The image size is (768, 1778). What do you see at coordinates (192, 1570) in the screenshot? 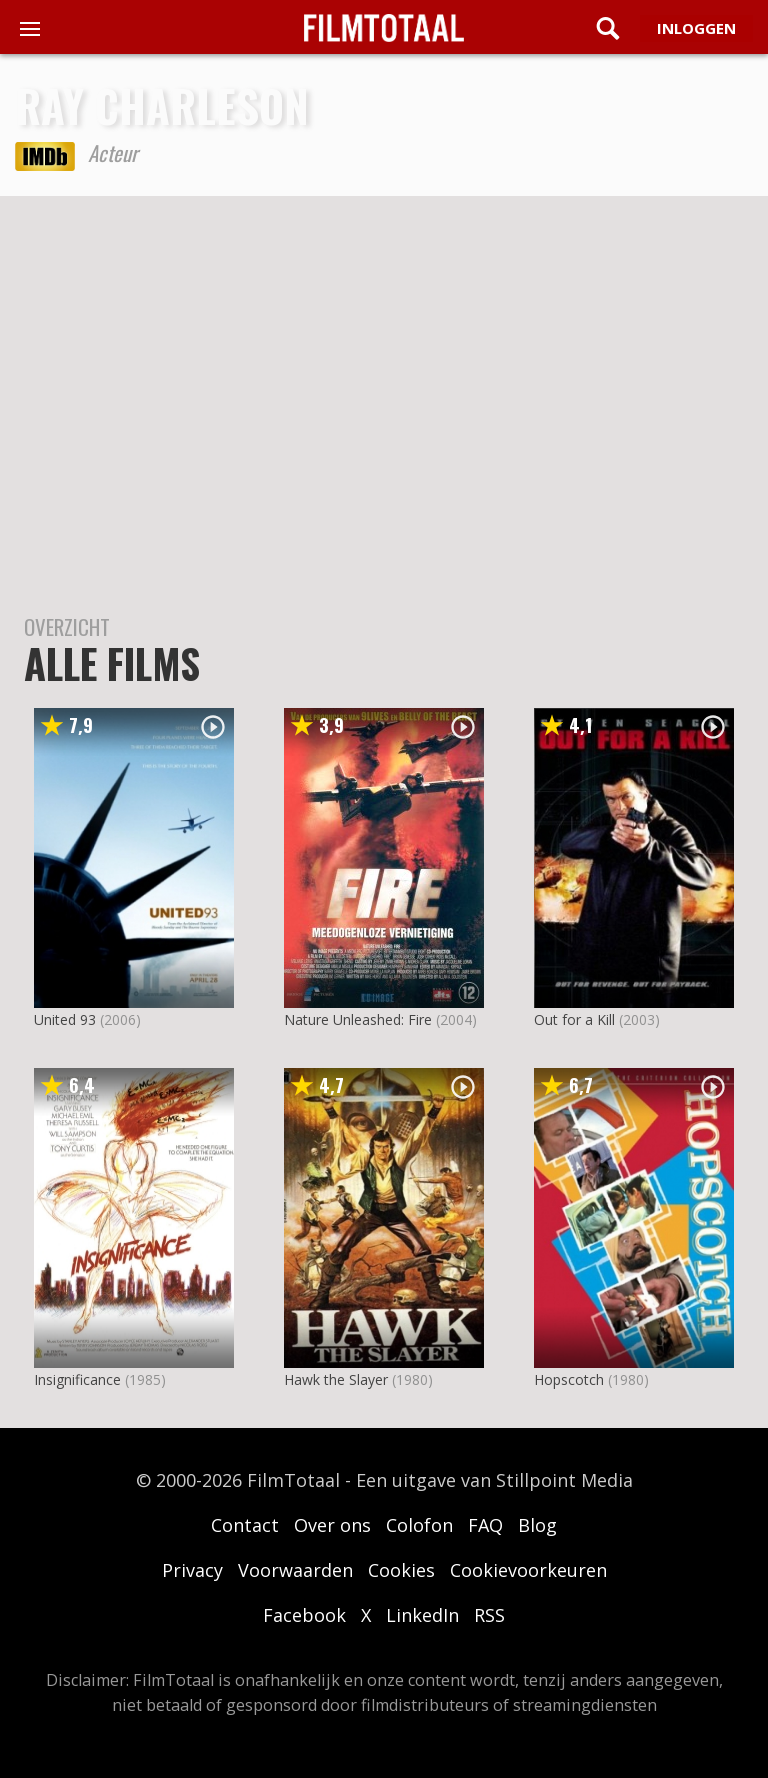
I see `Privacy` at bounding box center [192, 1570].